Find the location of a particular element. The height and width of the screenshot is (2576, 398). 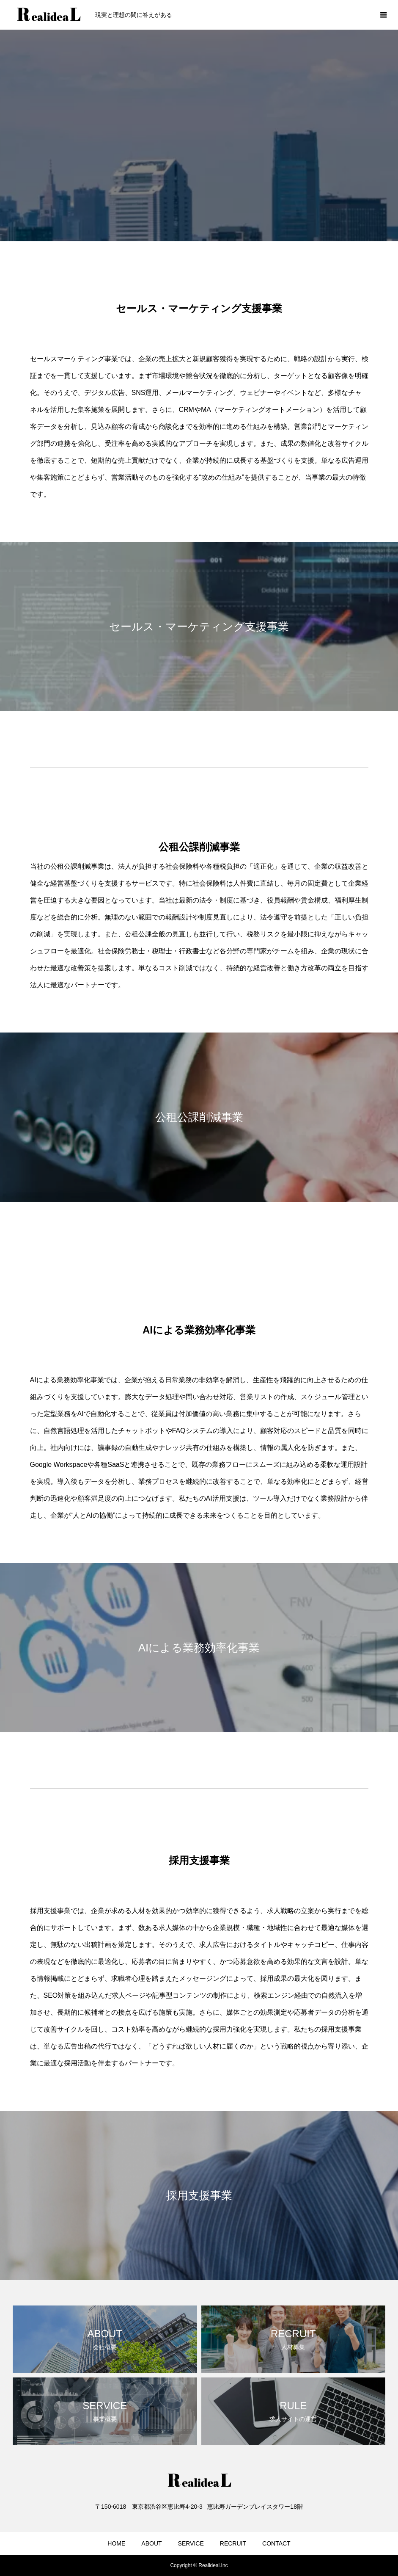

CONTACT is located at coordinates (276, 2543).